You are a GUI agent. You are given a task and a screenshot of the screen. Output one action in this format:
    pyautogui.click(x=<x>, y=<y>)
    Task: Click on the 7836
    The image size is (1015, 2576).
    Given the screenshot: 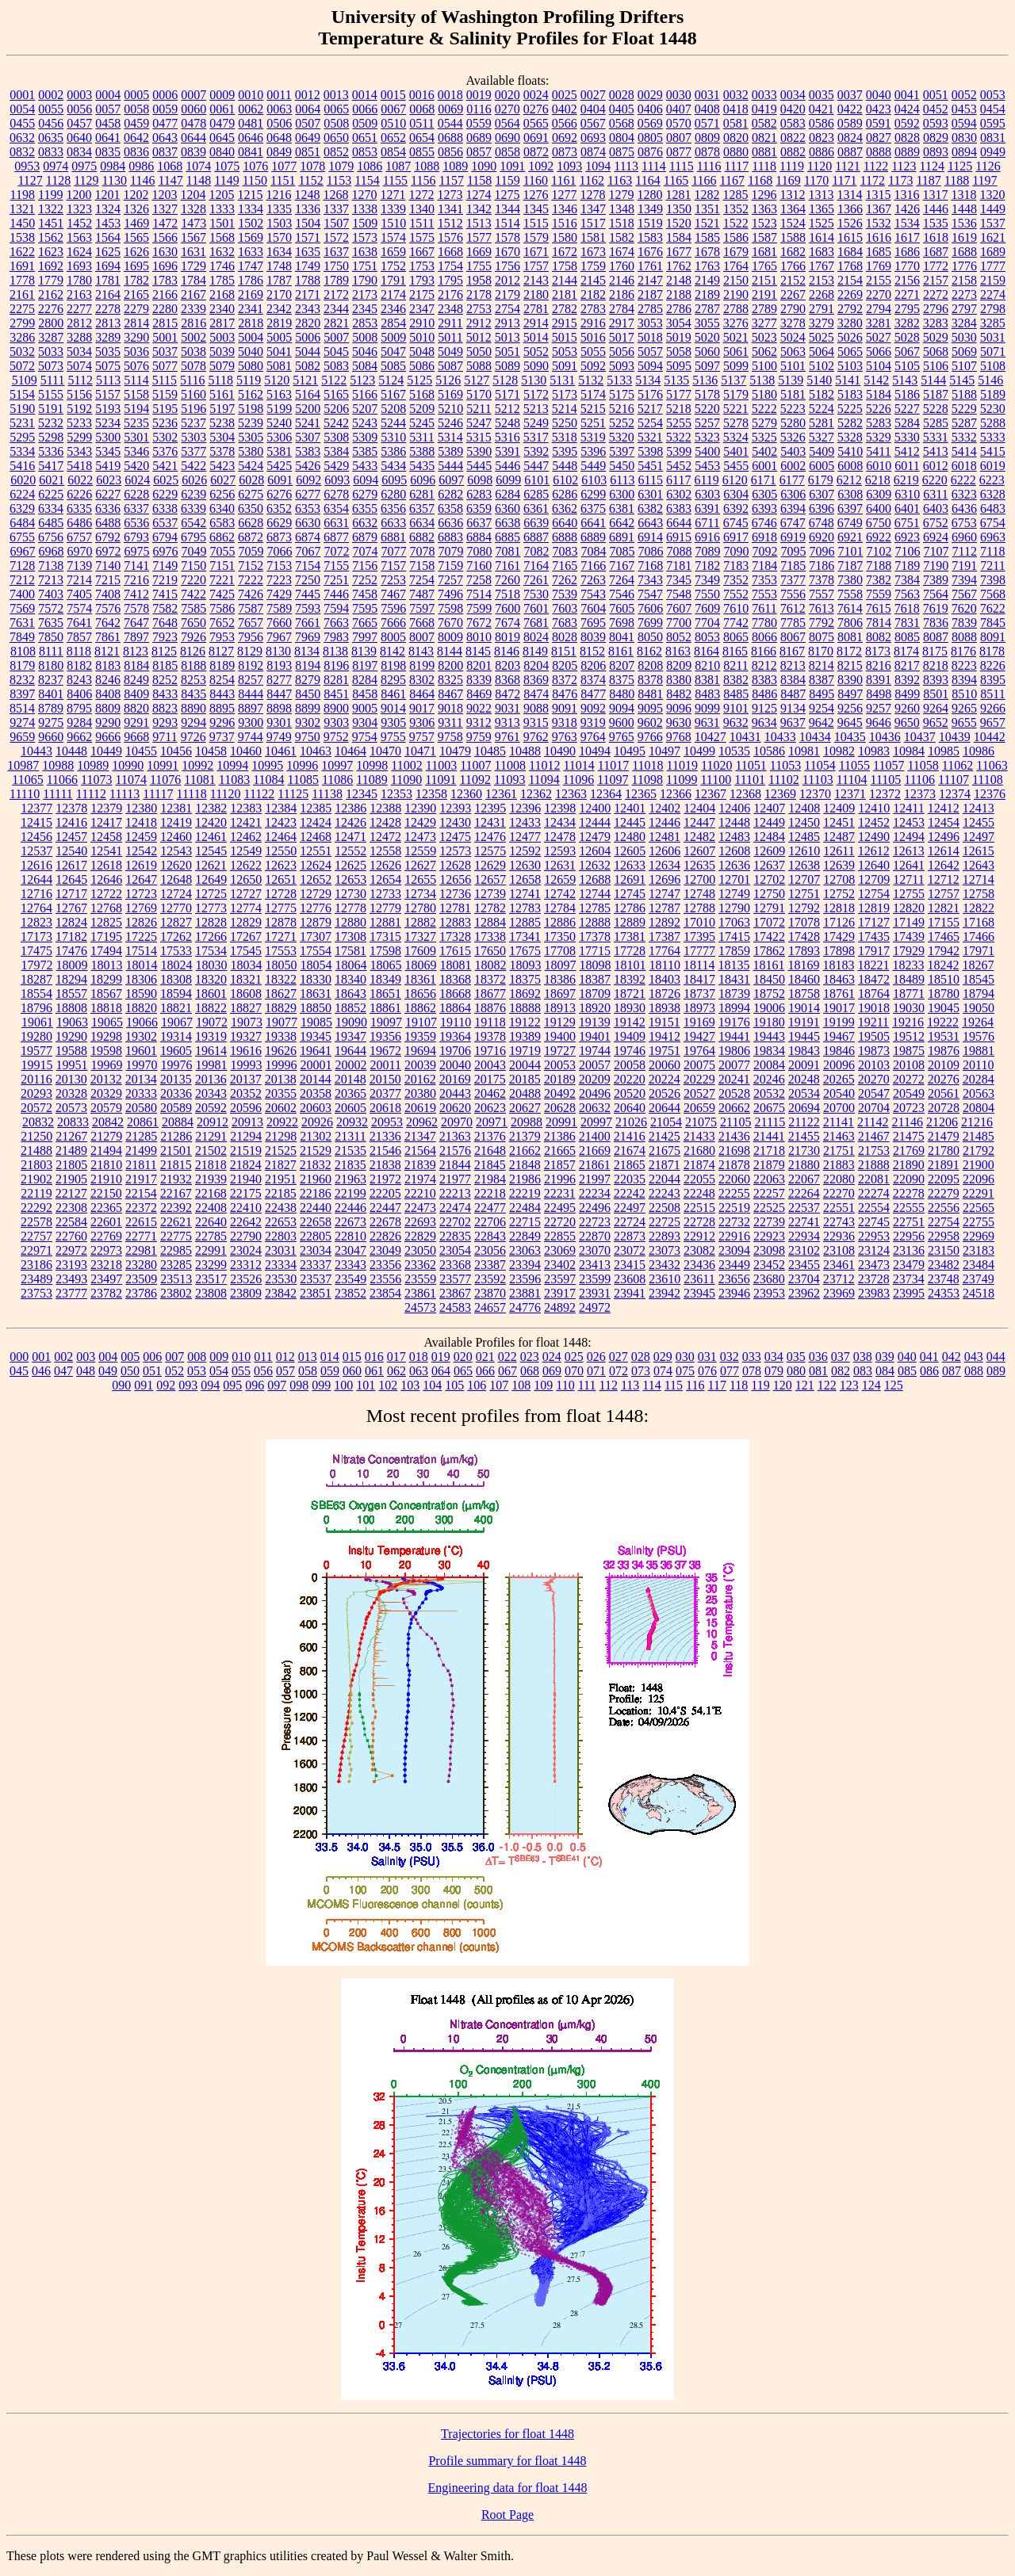 What is the action you would take?
    pyautogui.click(x=935, y=622)
    